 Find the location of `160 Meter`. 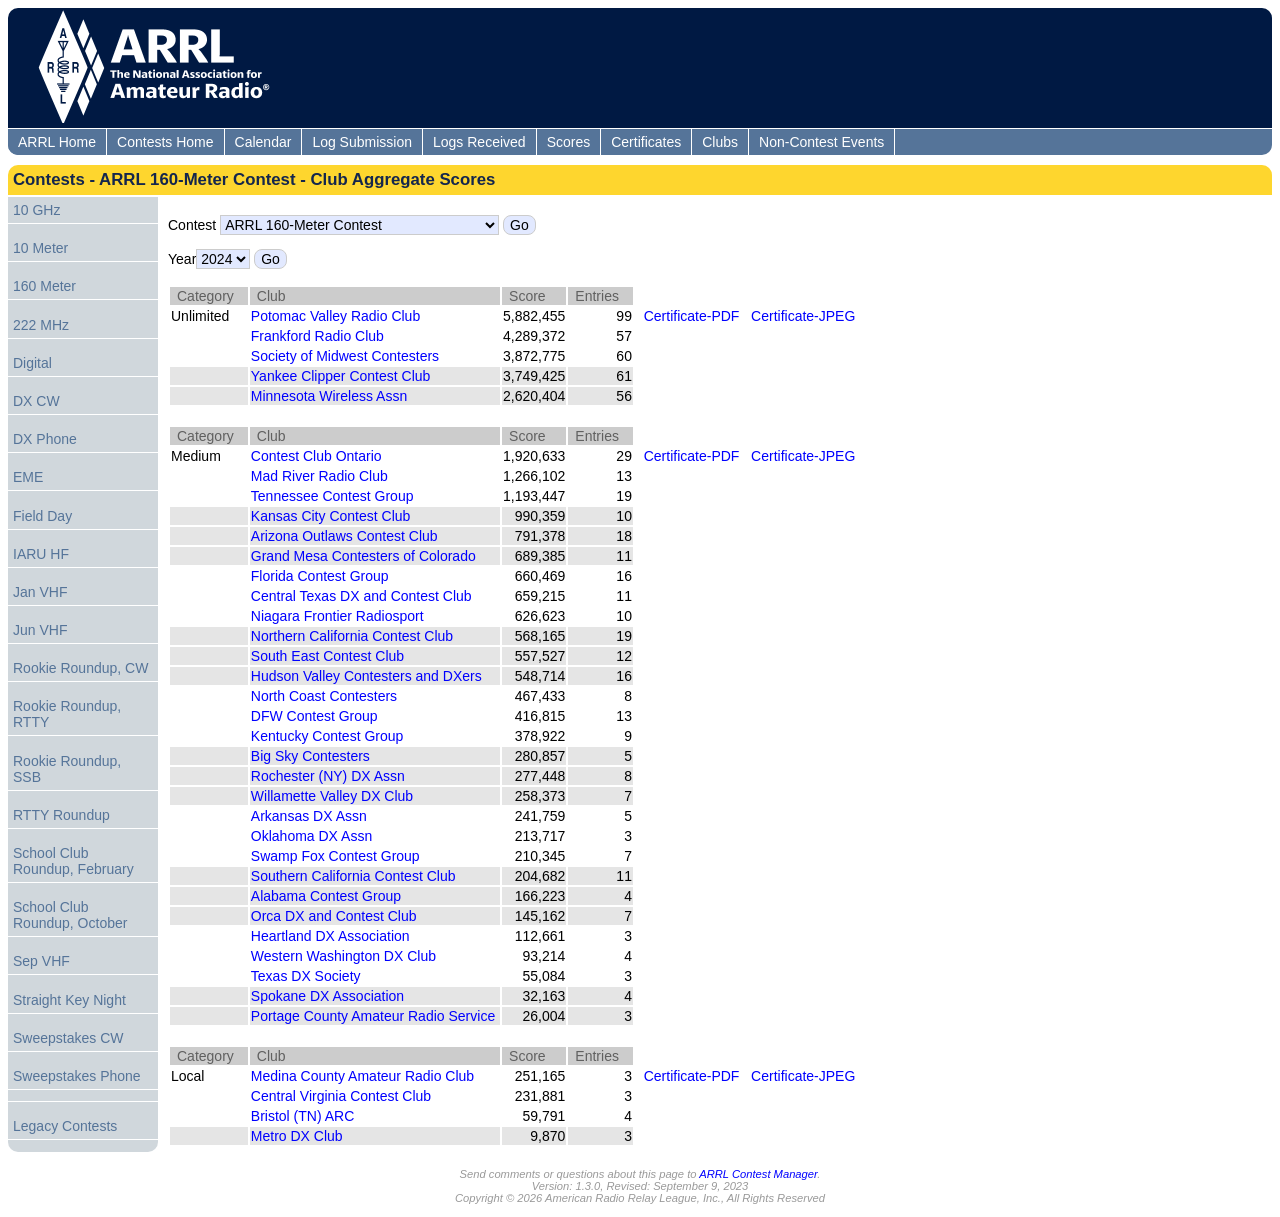

160 Meter is located at coordinates (44, 286).